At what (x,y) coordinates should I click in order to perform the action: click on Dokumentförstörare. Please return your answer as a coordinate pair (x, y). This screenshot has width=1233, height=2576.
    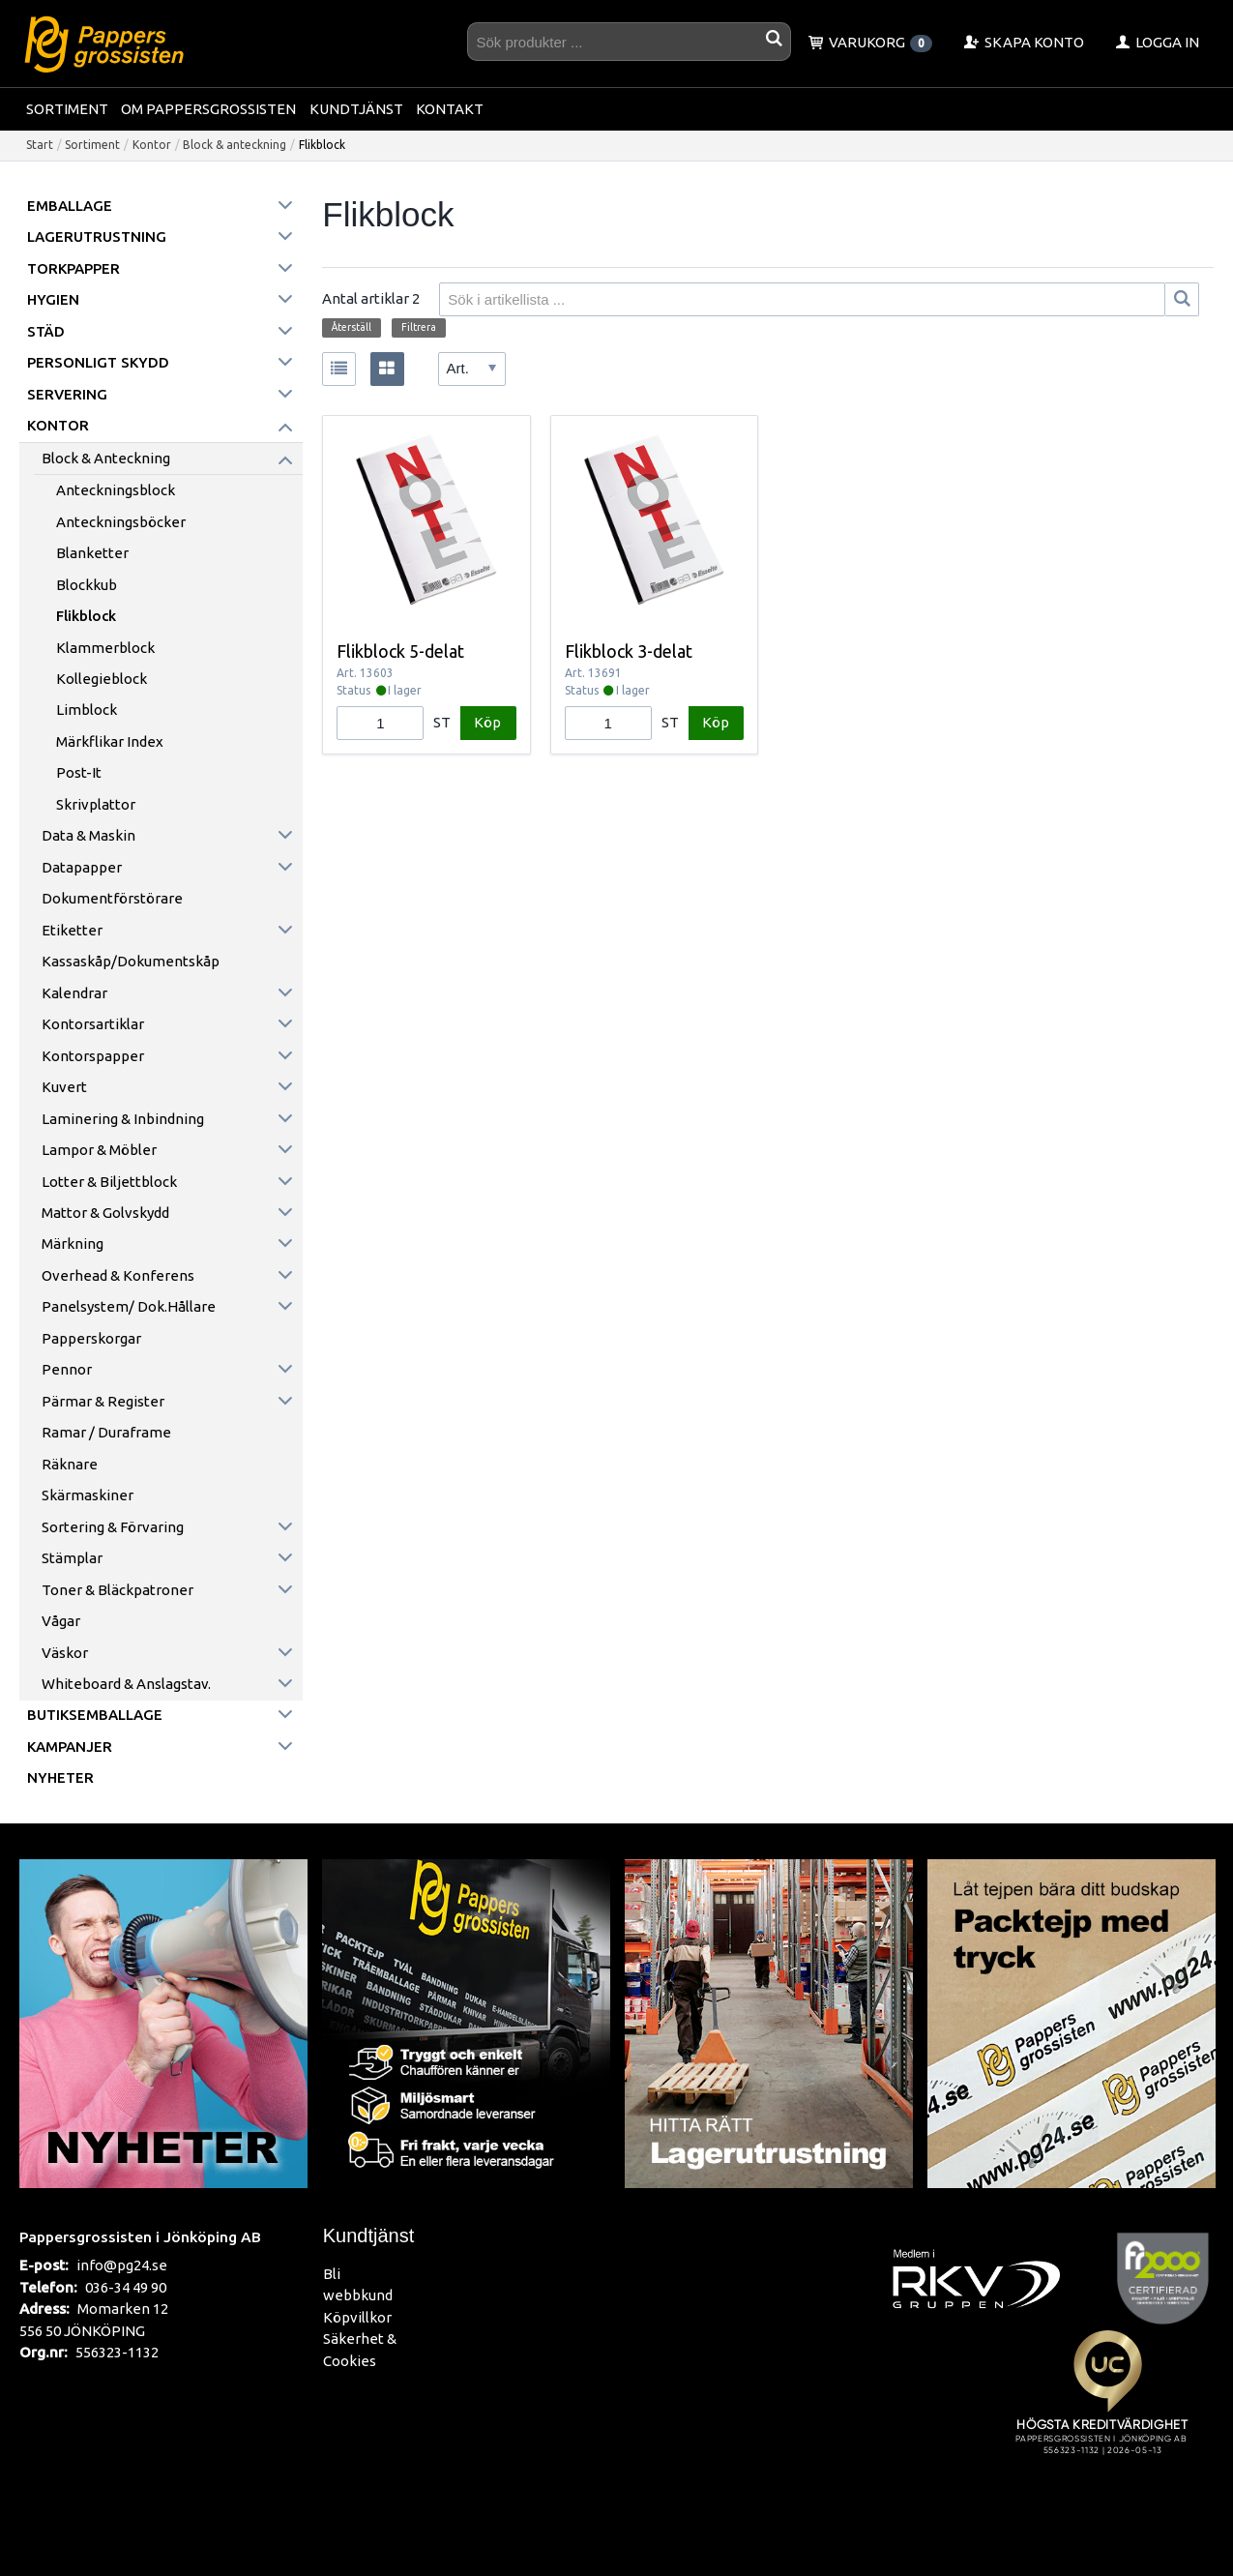
    Looking at the image, I should click on (112, 898).